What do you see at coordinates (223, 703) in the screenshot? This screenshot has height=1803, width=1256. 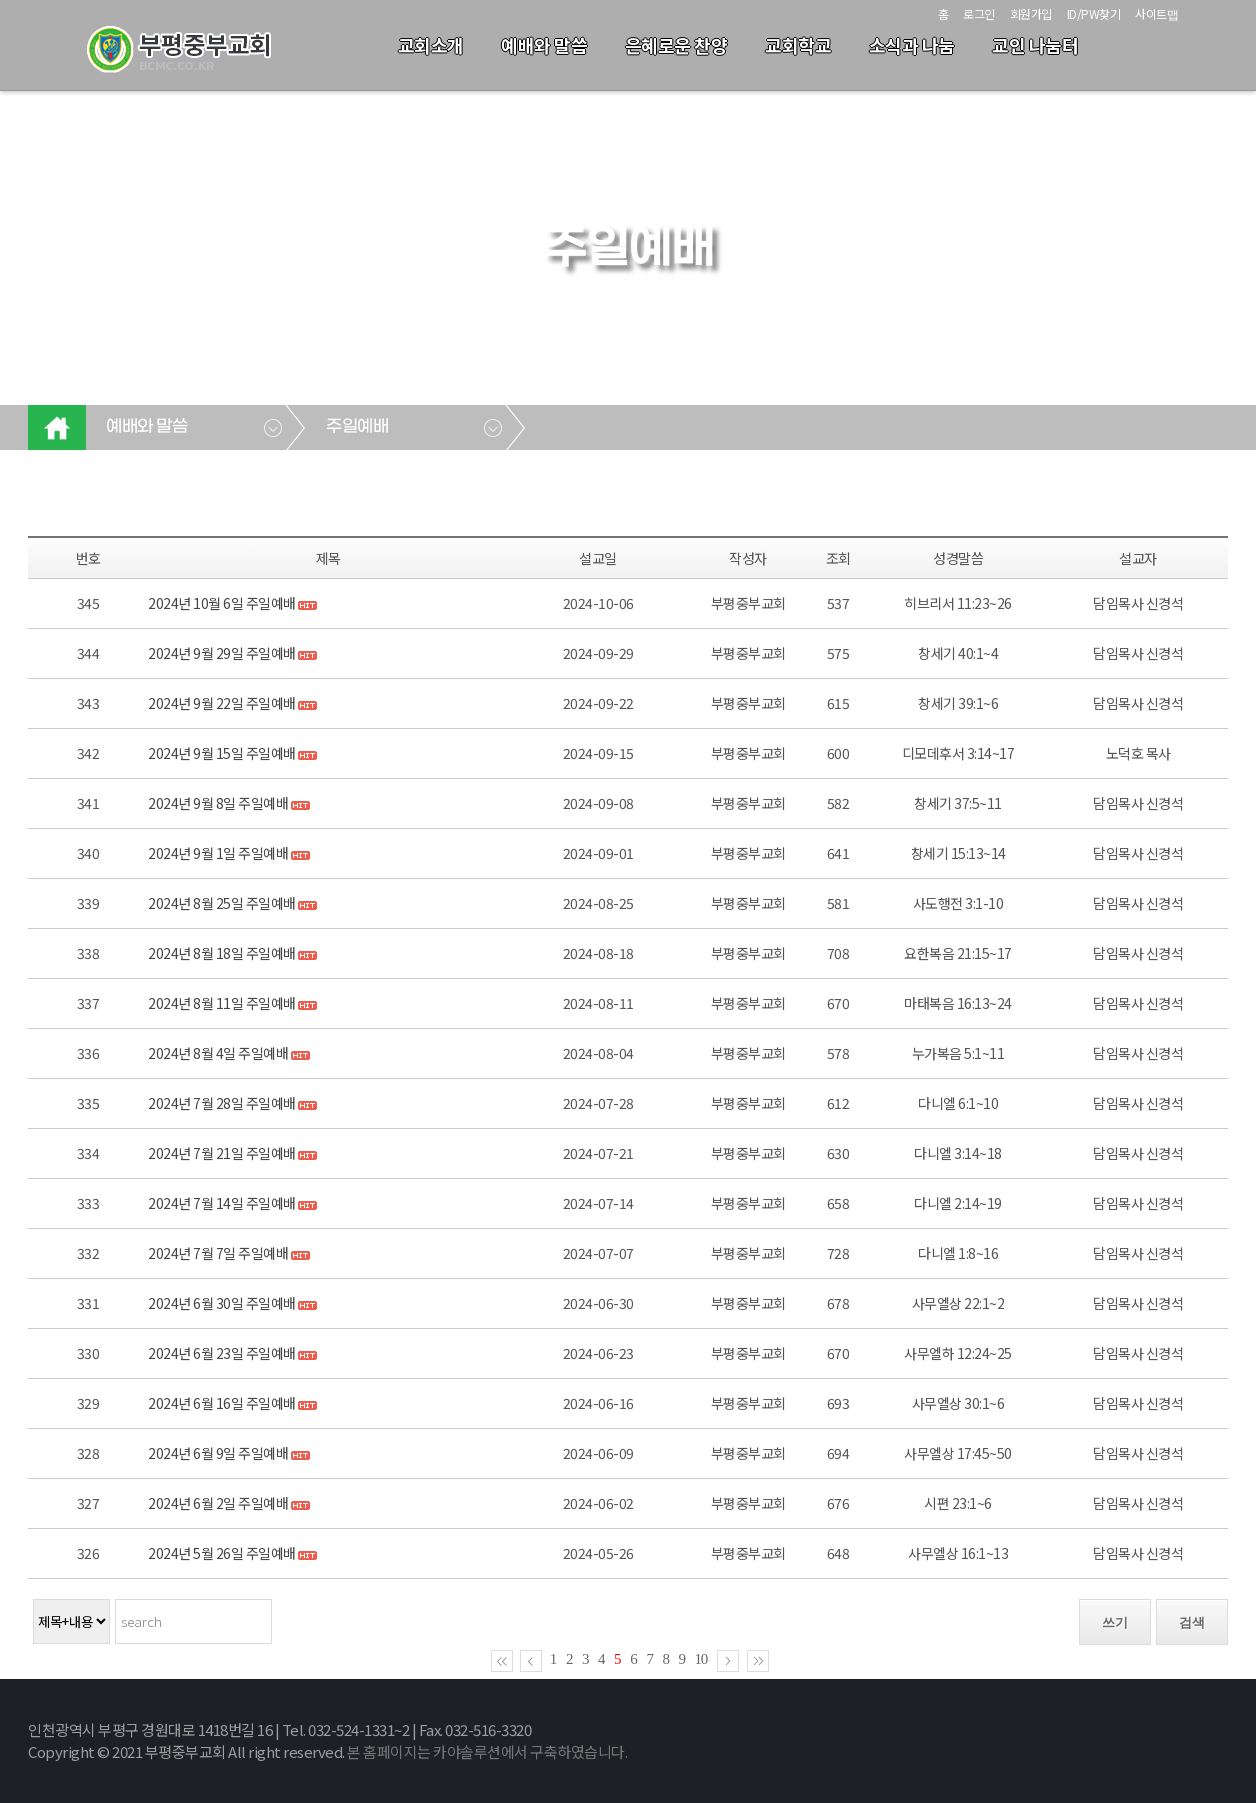 I see `2024년 9월 22일 주일예배` at bounding box center [223, 703].